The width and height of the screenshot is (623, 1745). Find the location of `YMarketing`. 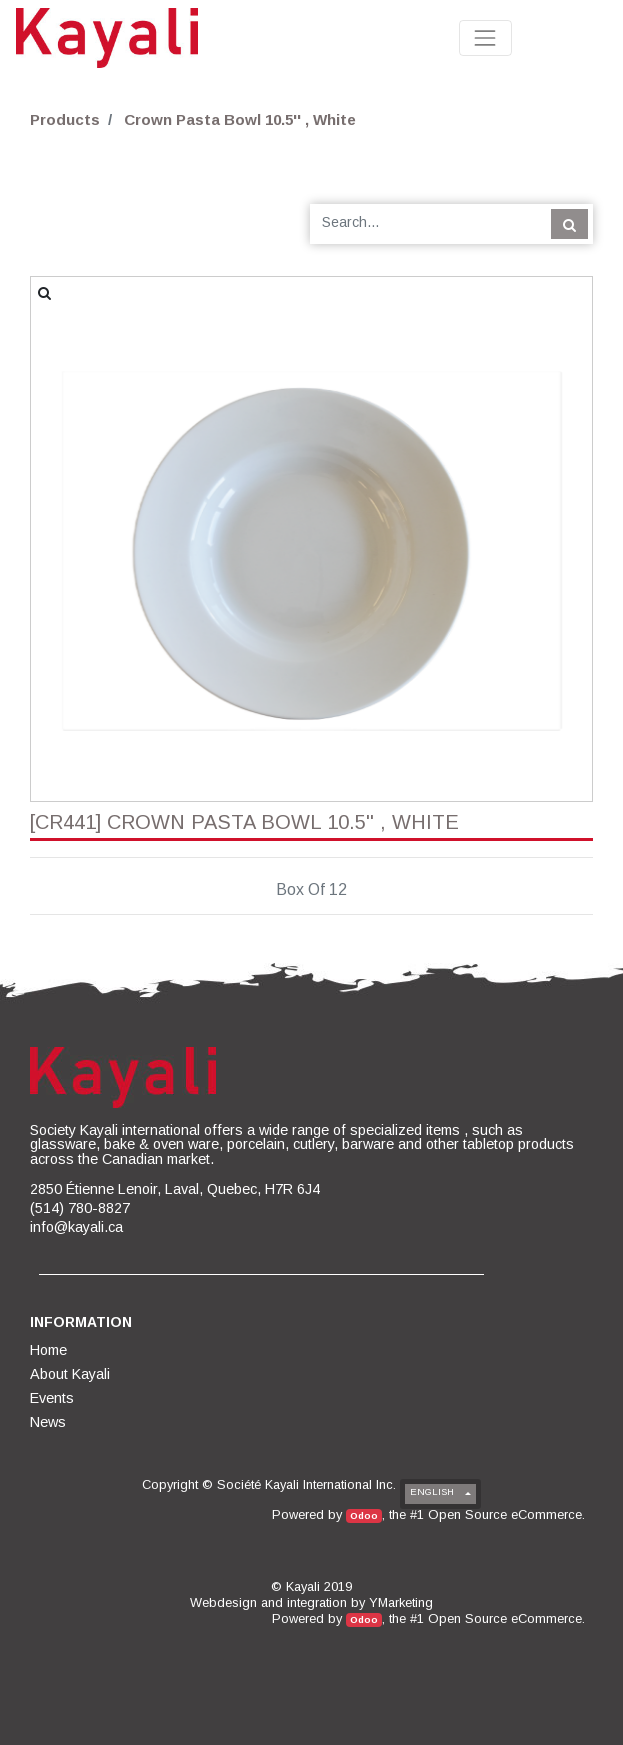

YMarketing is located at coordinates (401, 1602).